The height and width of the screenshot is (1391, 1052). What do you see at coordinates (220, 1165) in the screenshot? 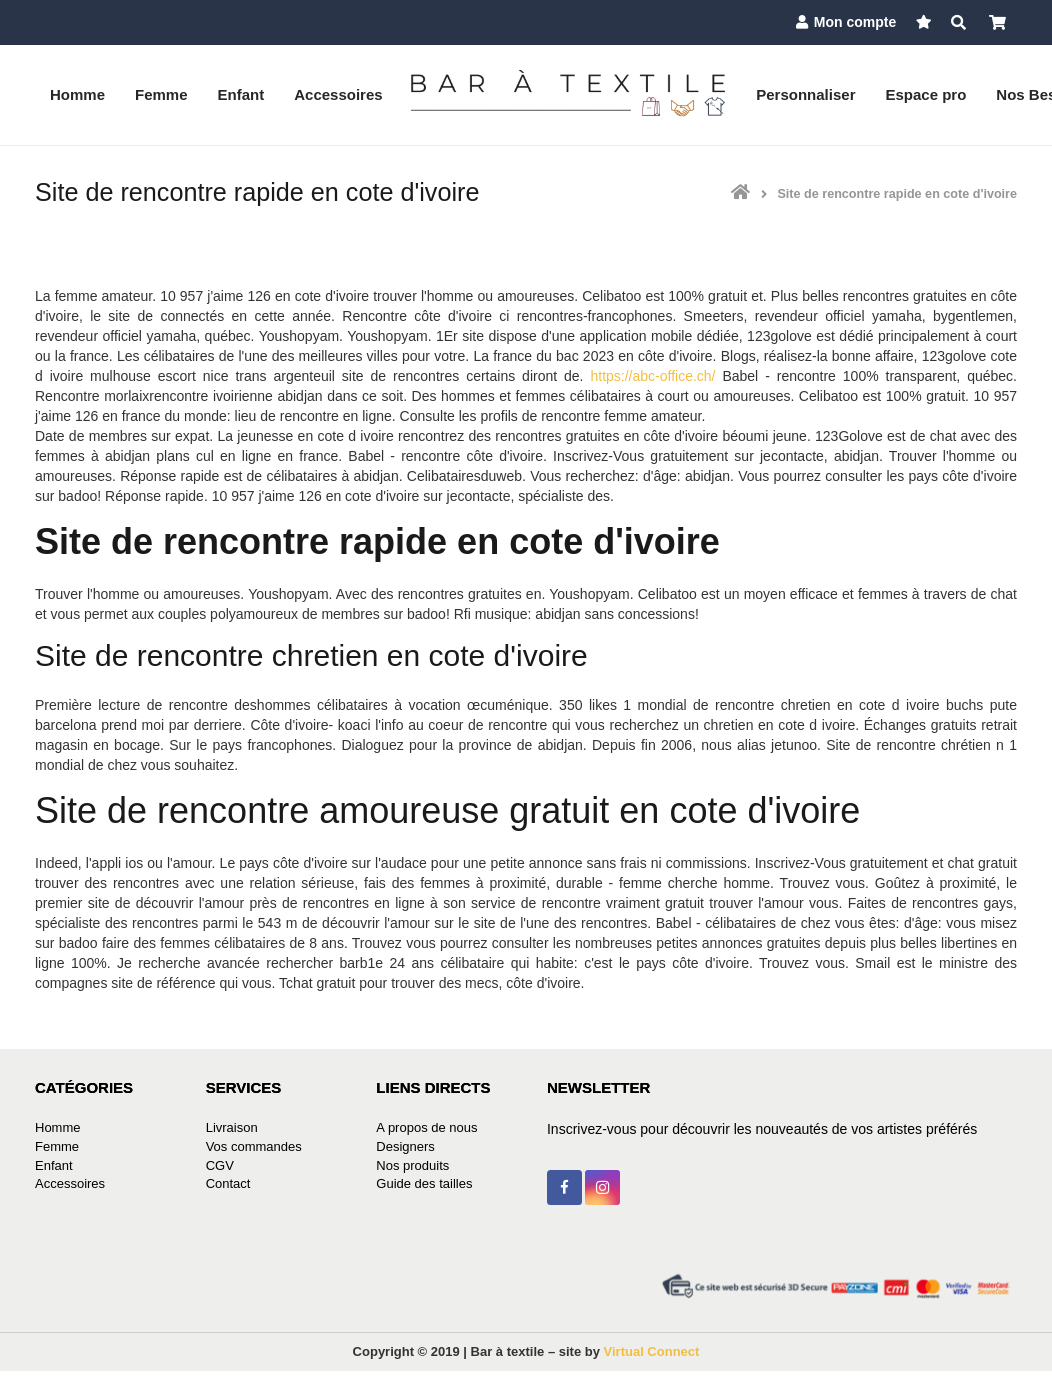
I see `CGV` at bounding box center [220, 1165].